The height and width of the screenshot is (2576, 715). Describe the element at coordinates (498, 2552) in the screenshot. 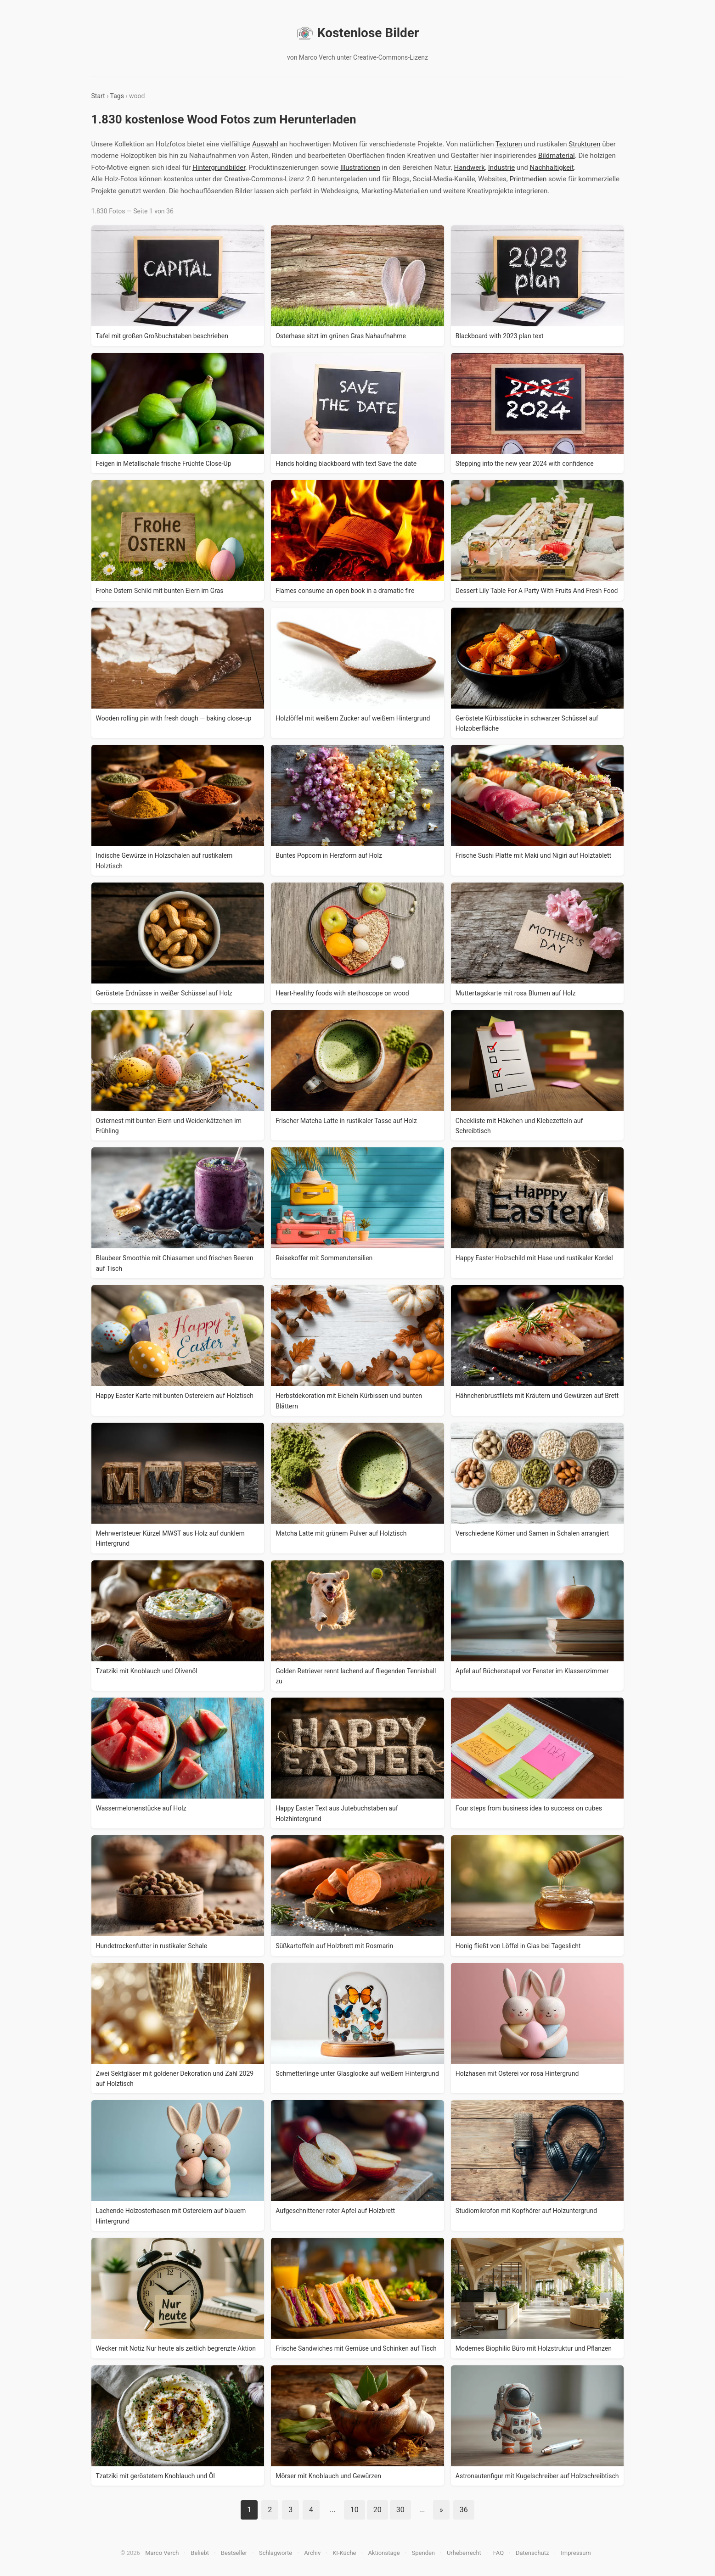

I see `FAQ` at that location.